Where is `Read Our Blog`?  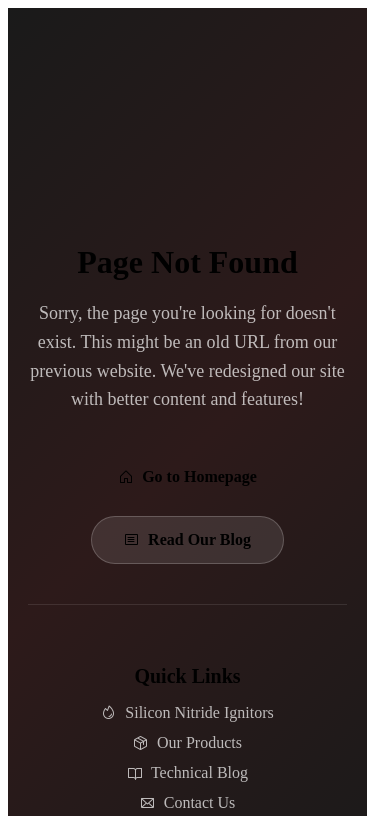
Read Our Blog is located at coordinates (187, 539).